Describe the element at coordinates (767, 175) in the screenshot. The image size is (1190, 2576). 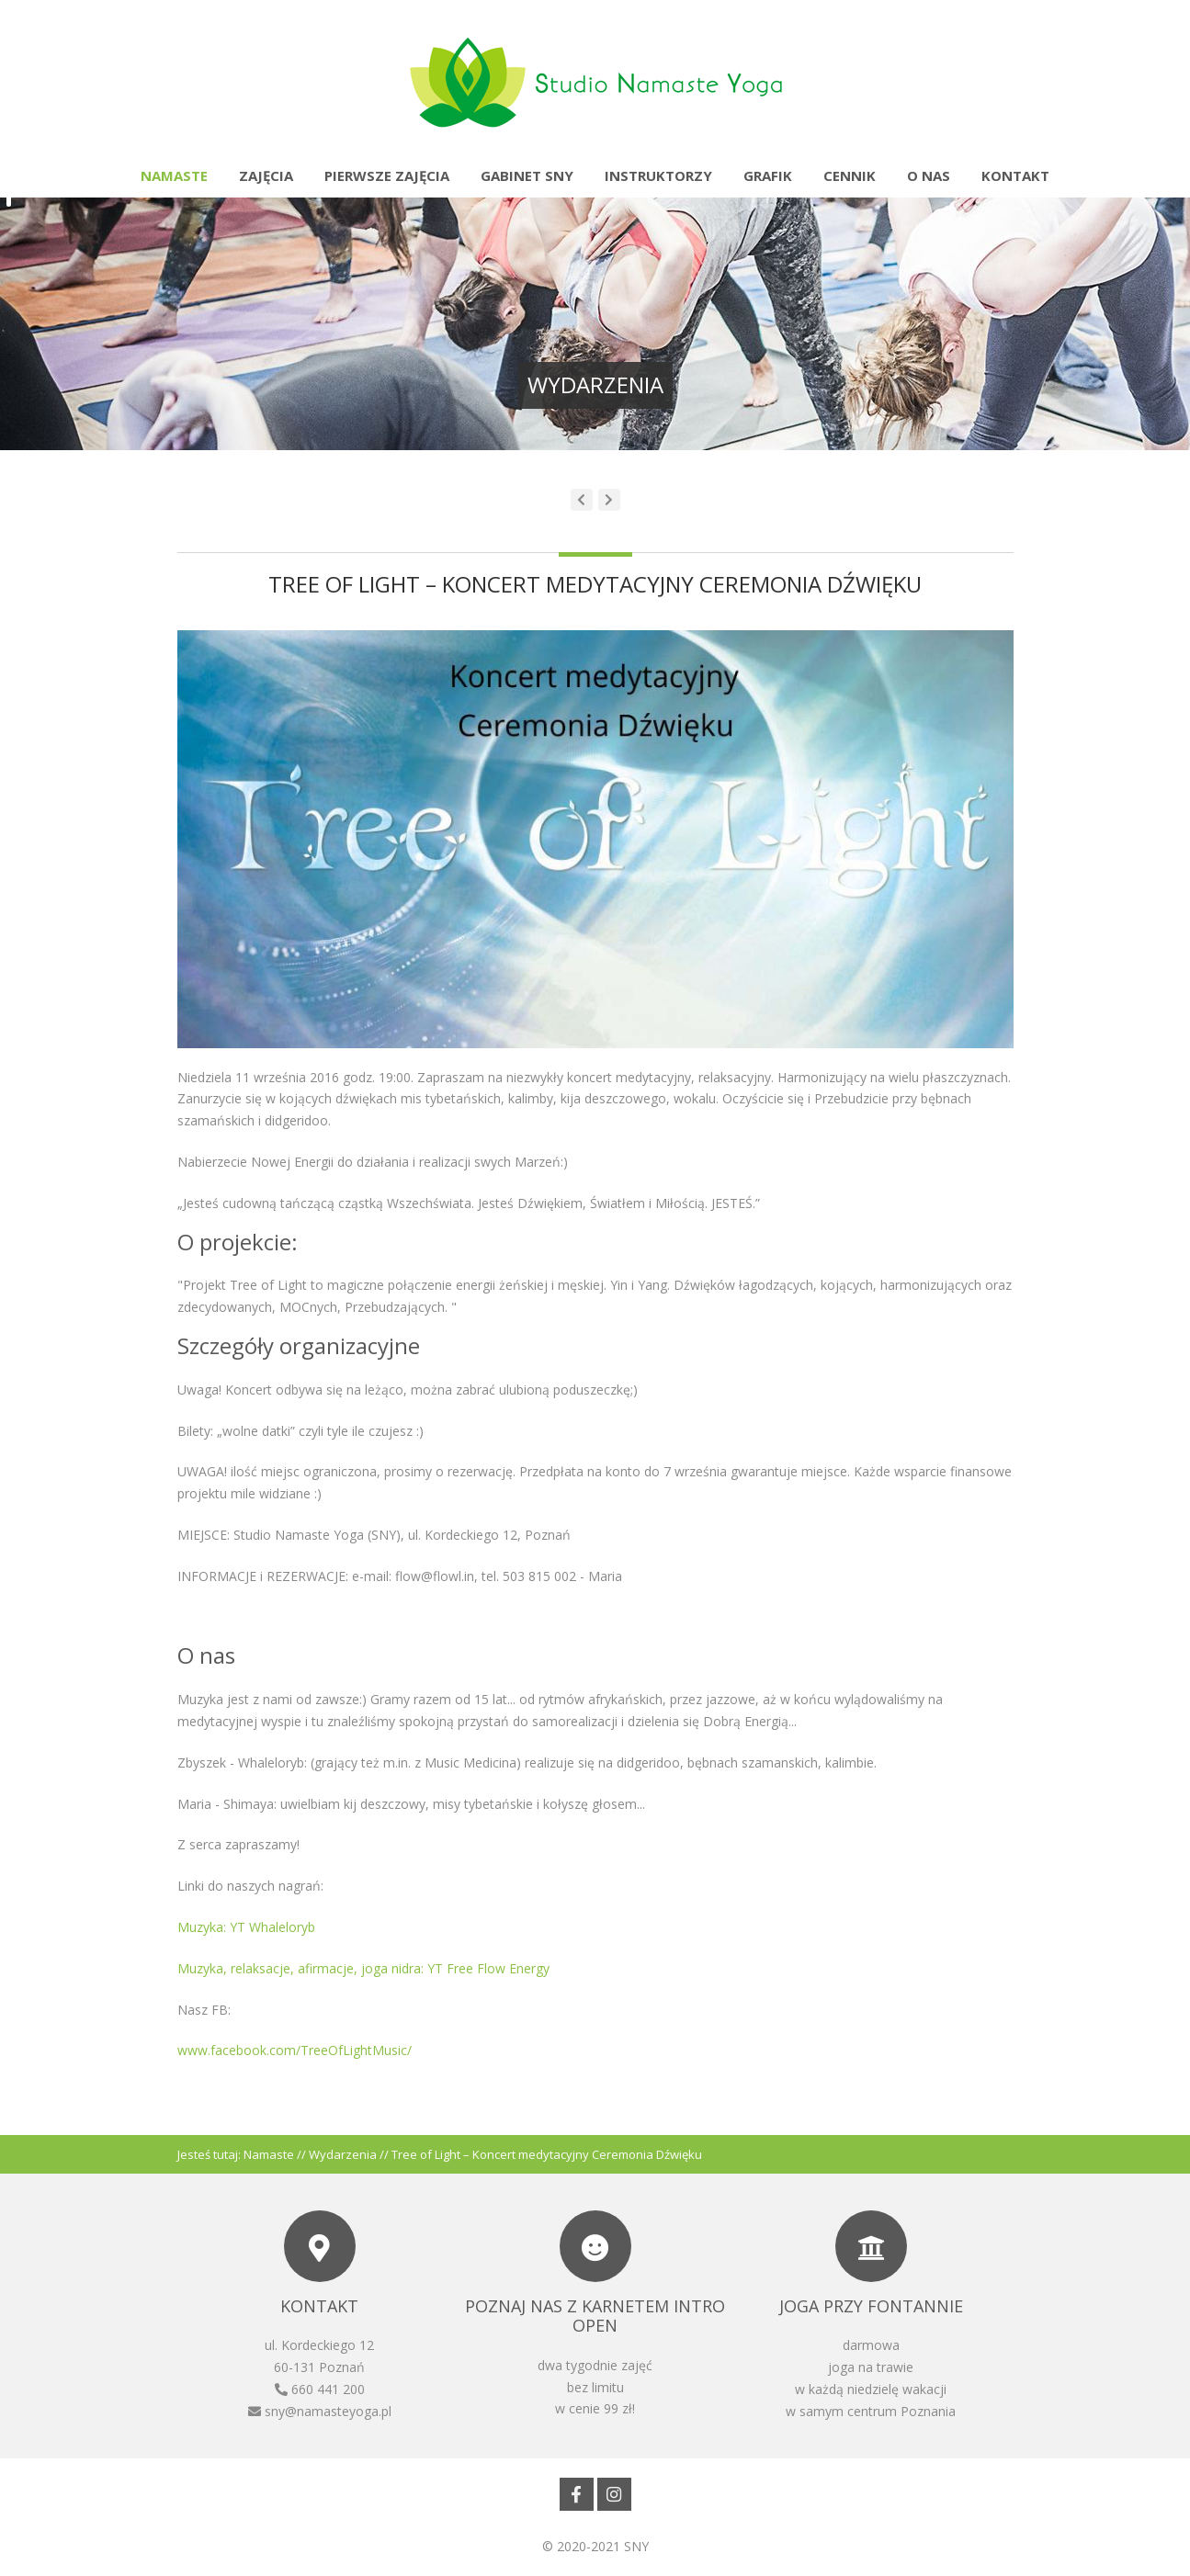
I see `Grafik` at that location.